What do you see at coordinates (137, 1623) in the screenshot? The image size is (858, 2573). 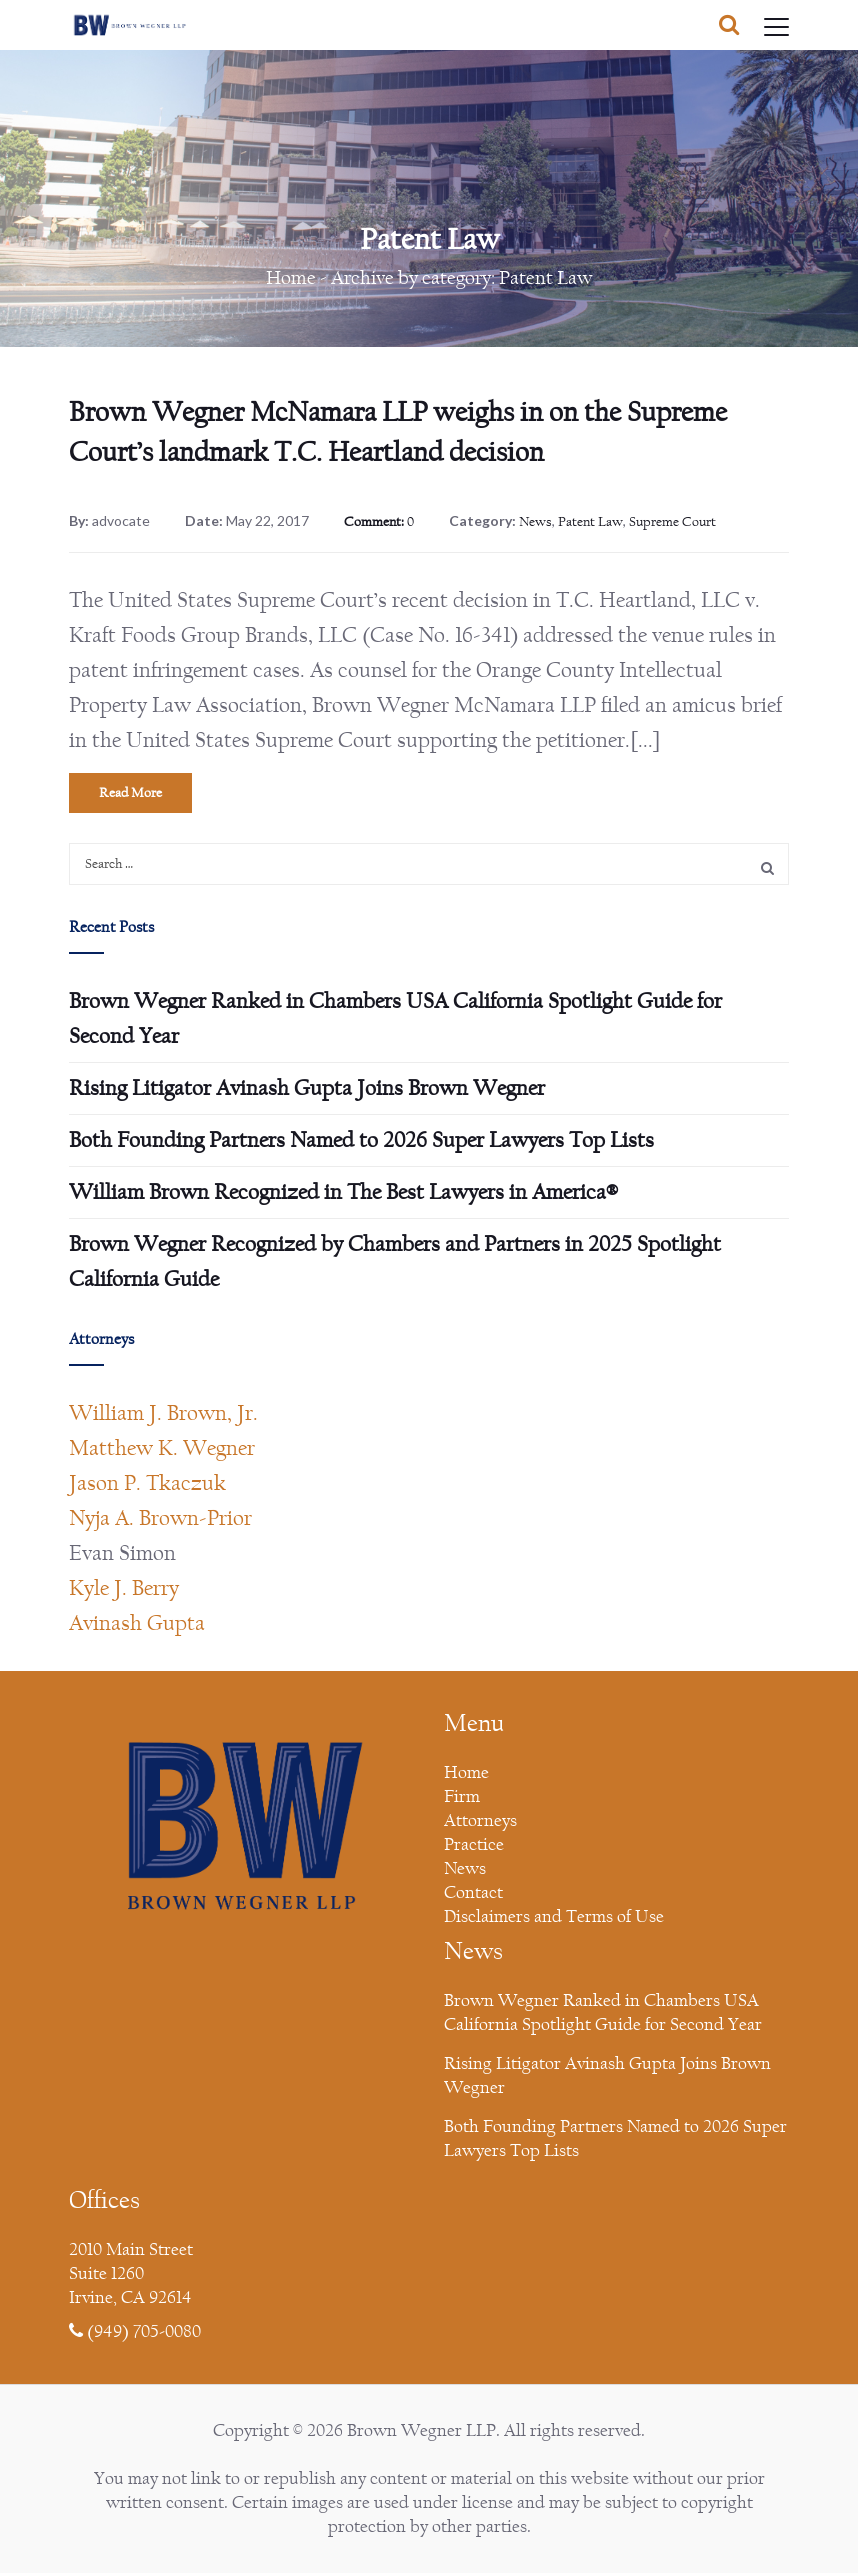 I see `Avinash Gupta` at bounding box center [137, 1623].